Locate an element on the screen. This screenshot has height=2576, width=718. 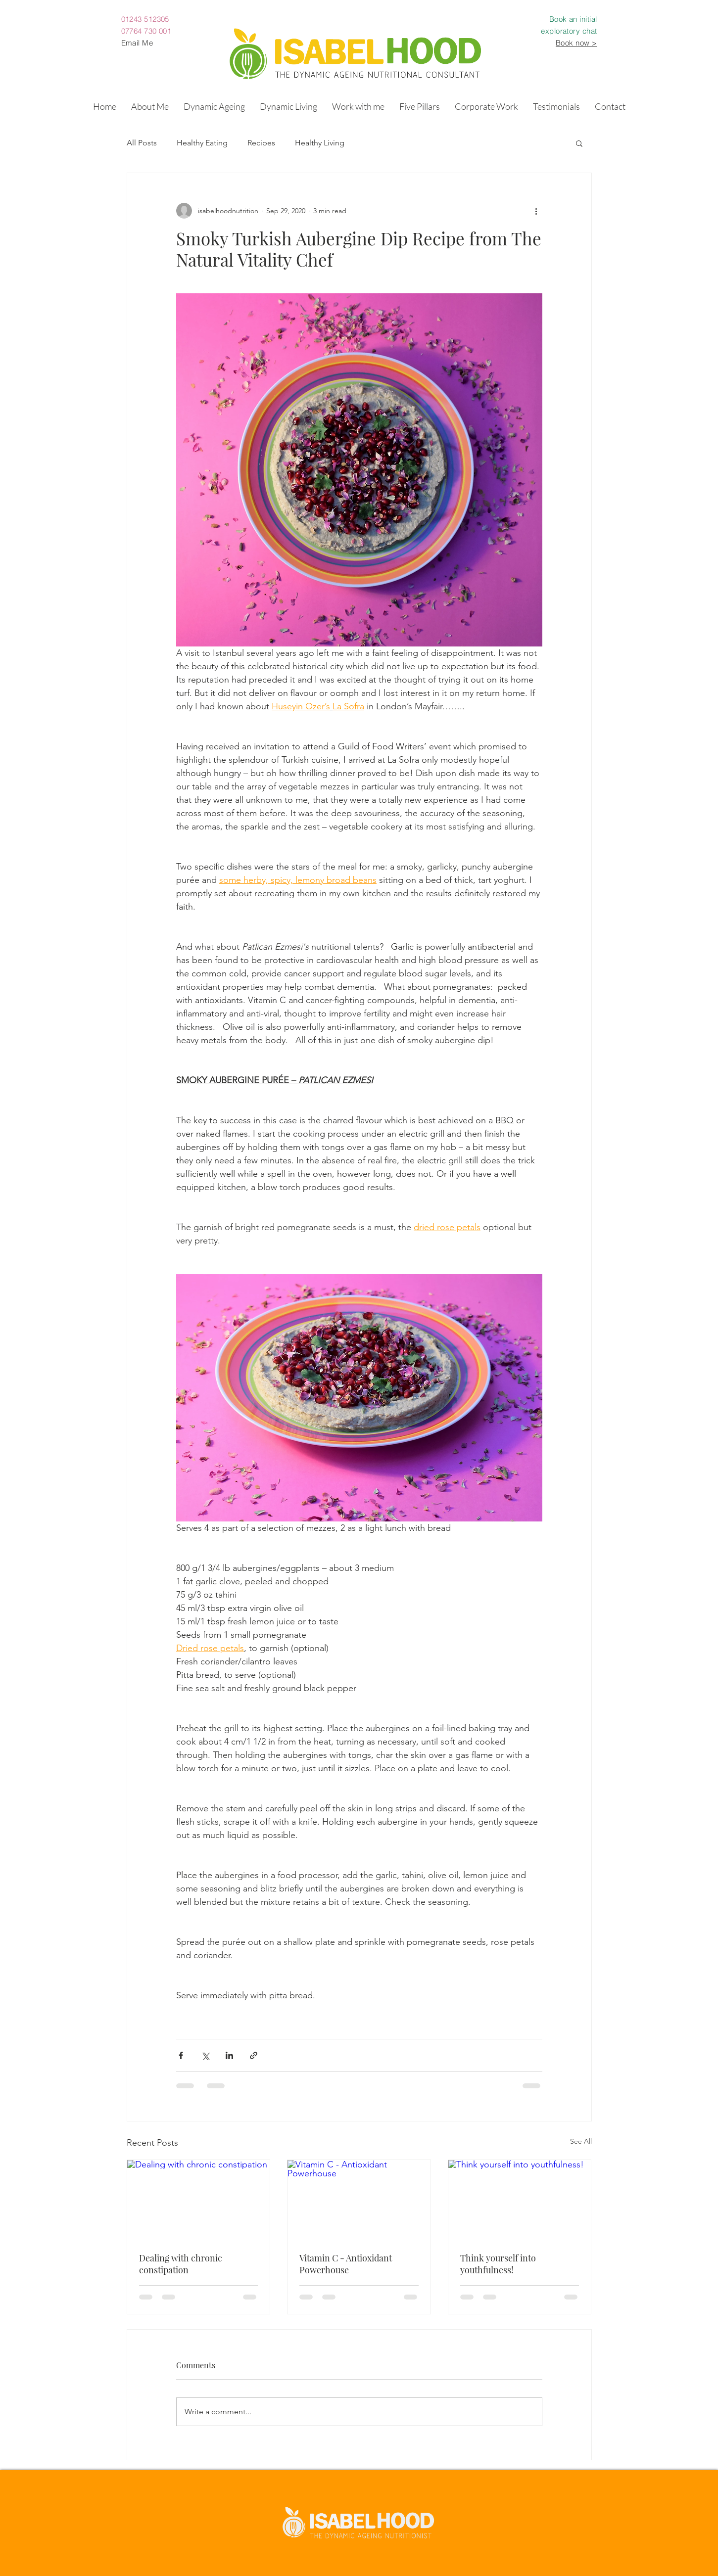
[Dealing with chronic constipation] is located at coordinates (198, 2200).